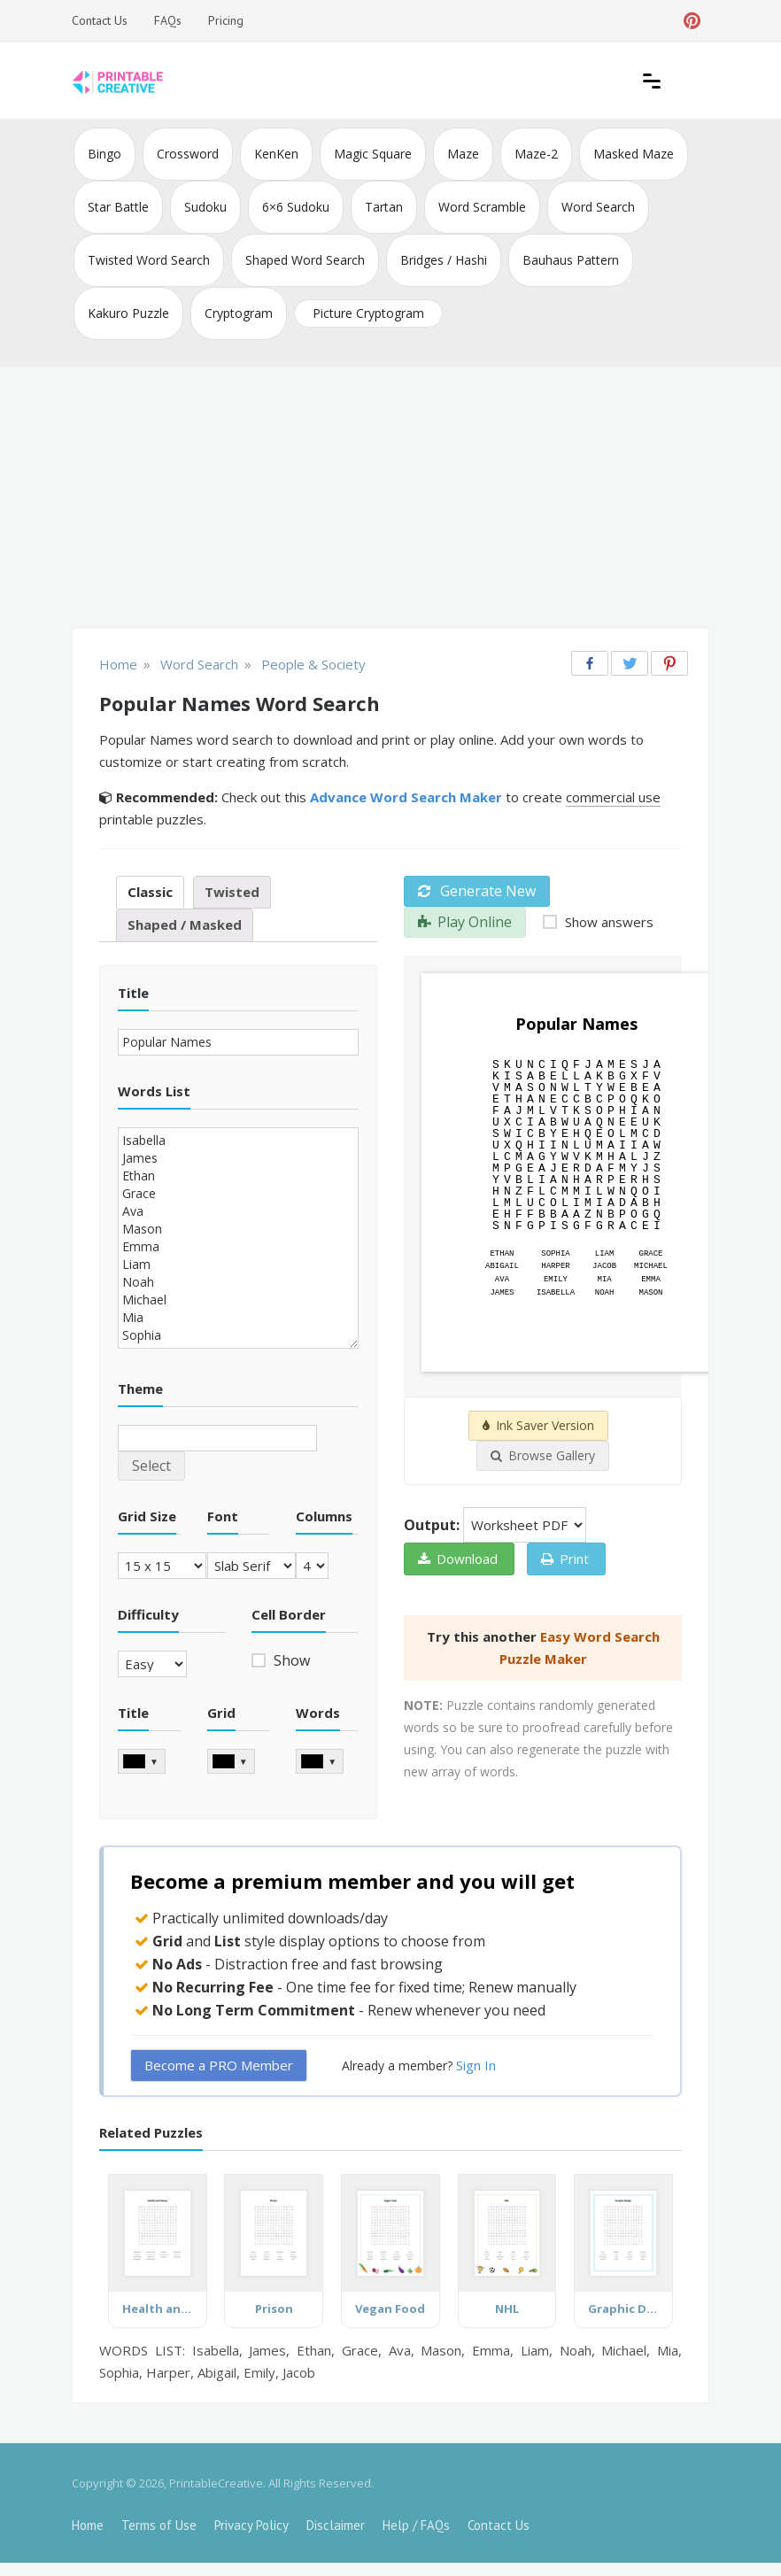 The height and width of the screenshot is (2576, 781). What do you see at coordinates (239, 313) in the screenshot?
I see `Cryptogram` at bounding box center [239, 313].